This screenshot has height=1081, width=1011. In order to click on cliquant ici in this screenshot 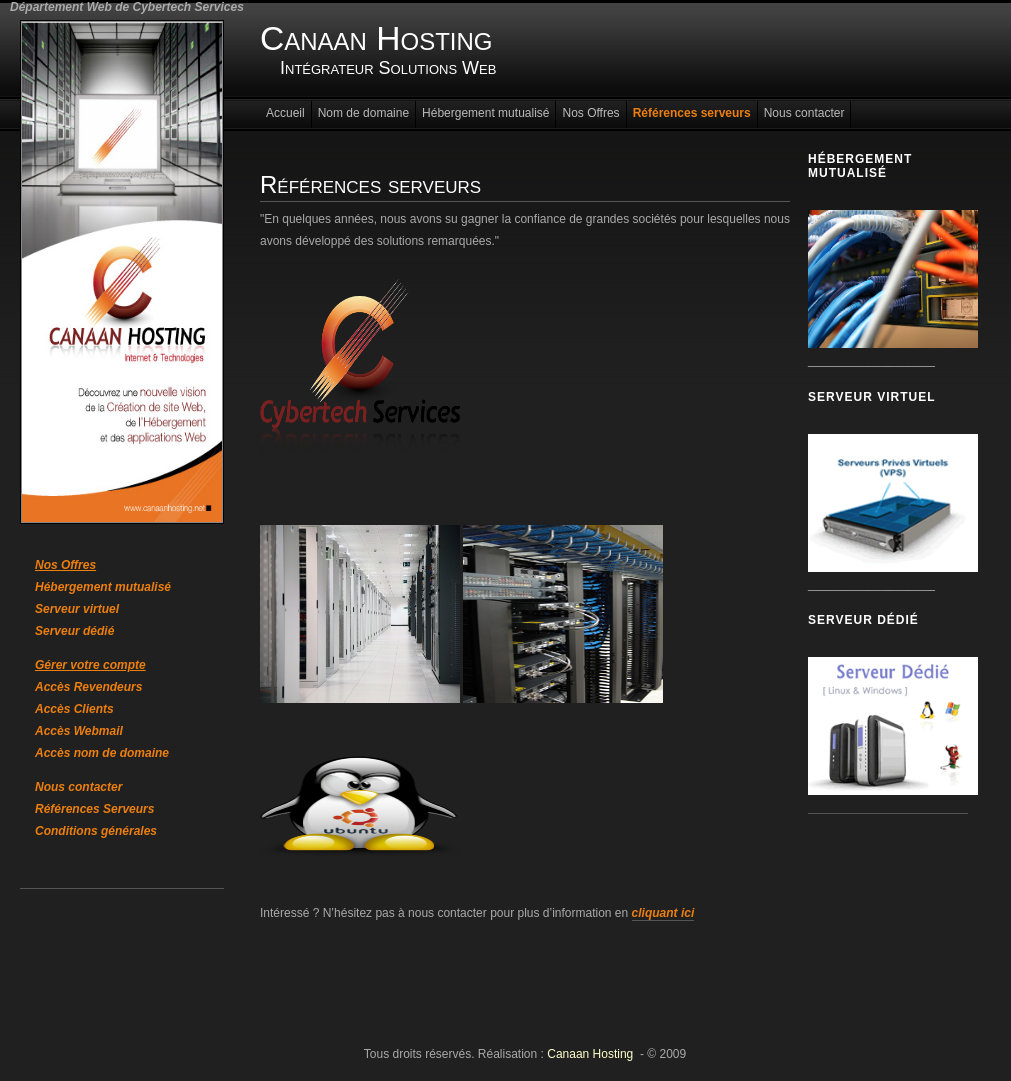, I will do `click(663, 913)`.